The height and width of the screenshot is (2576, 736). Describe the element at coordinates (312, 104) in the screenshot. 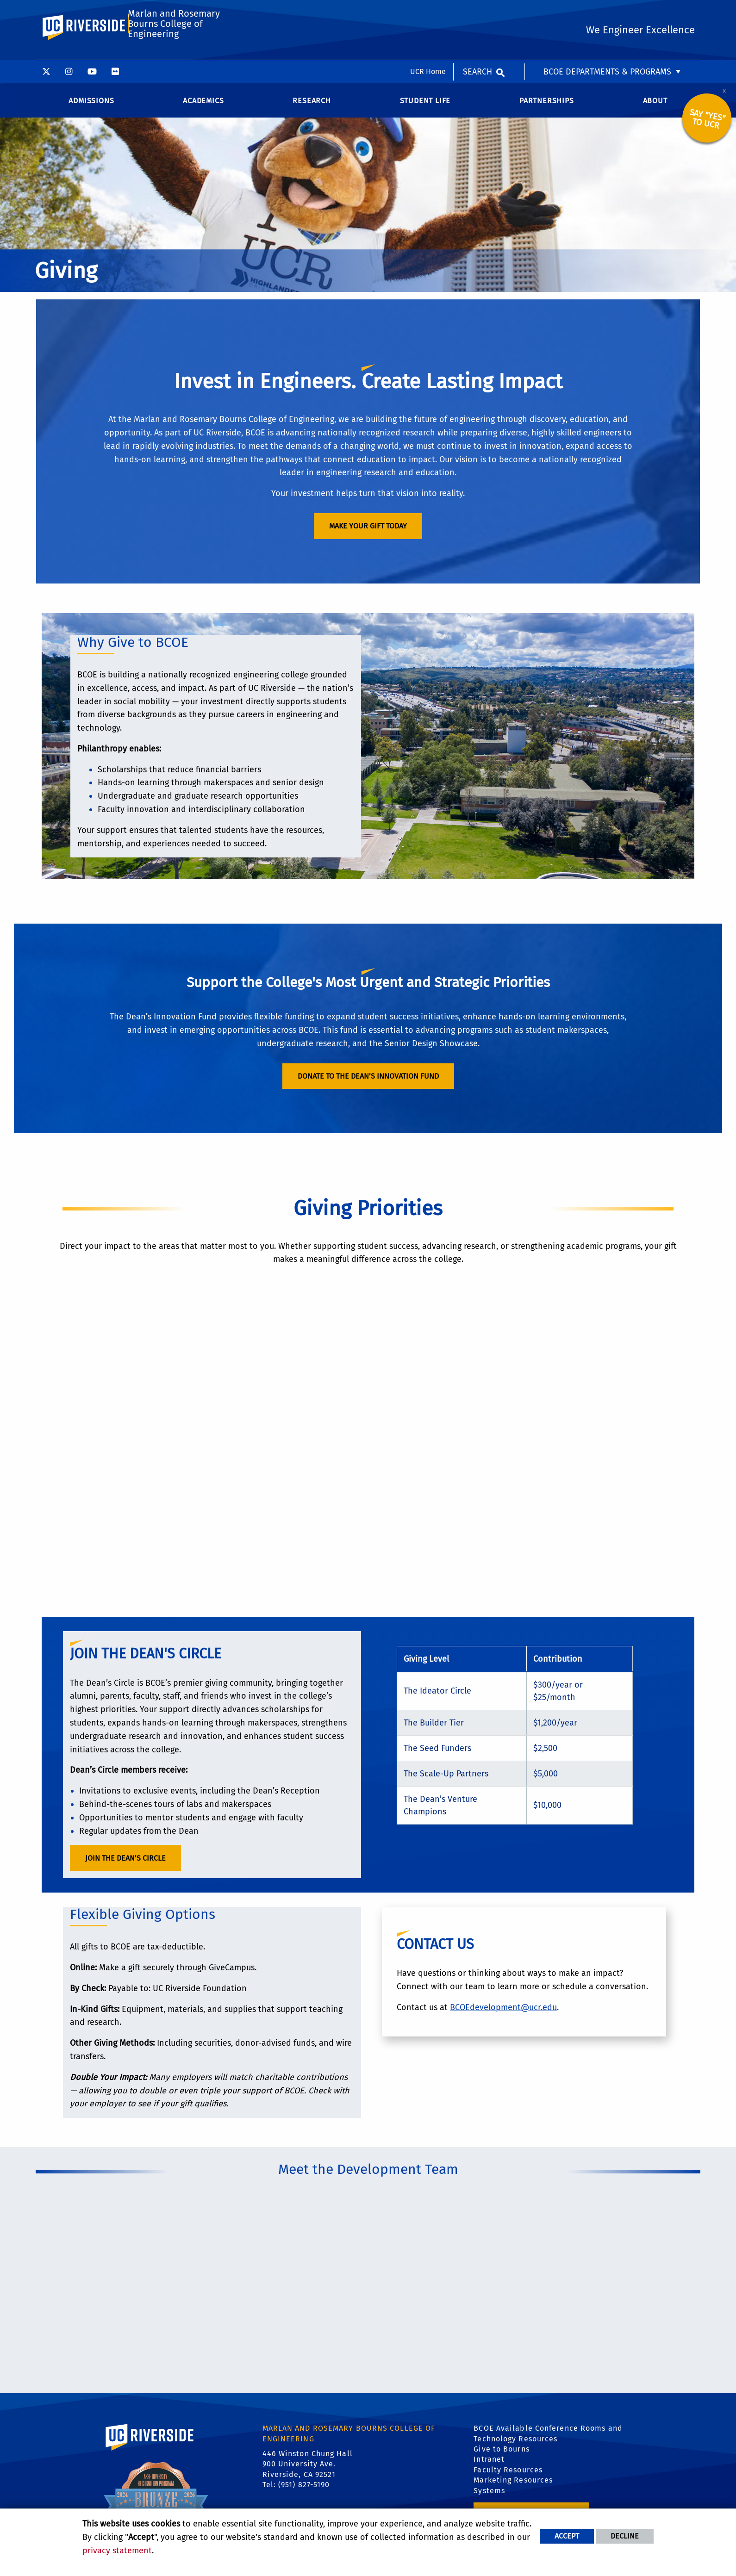

I see `Research [menuitem]` at that location.